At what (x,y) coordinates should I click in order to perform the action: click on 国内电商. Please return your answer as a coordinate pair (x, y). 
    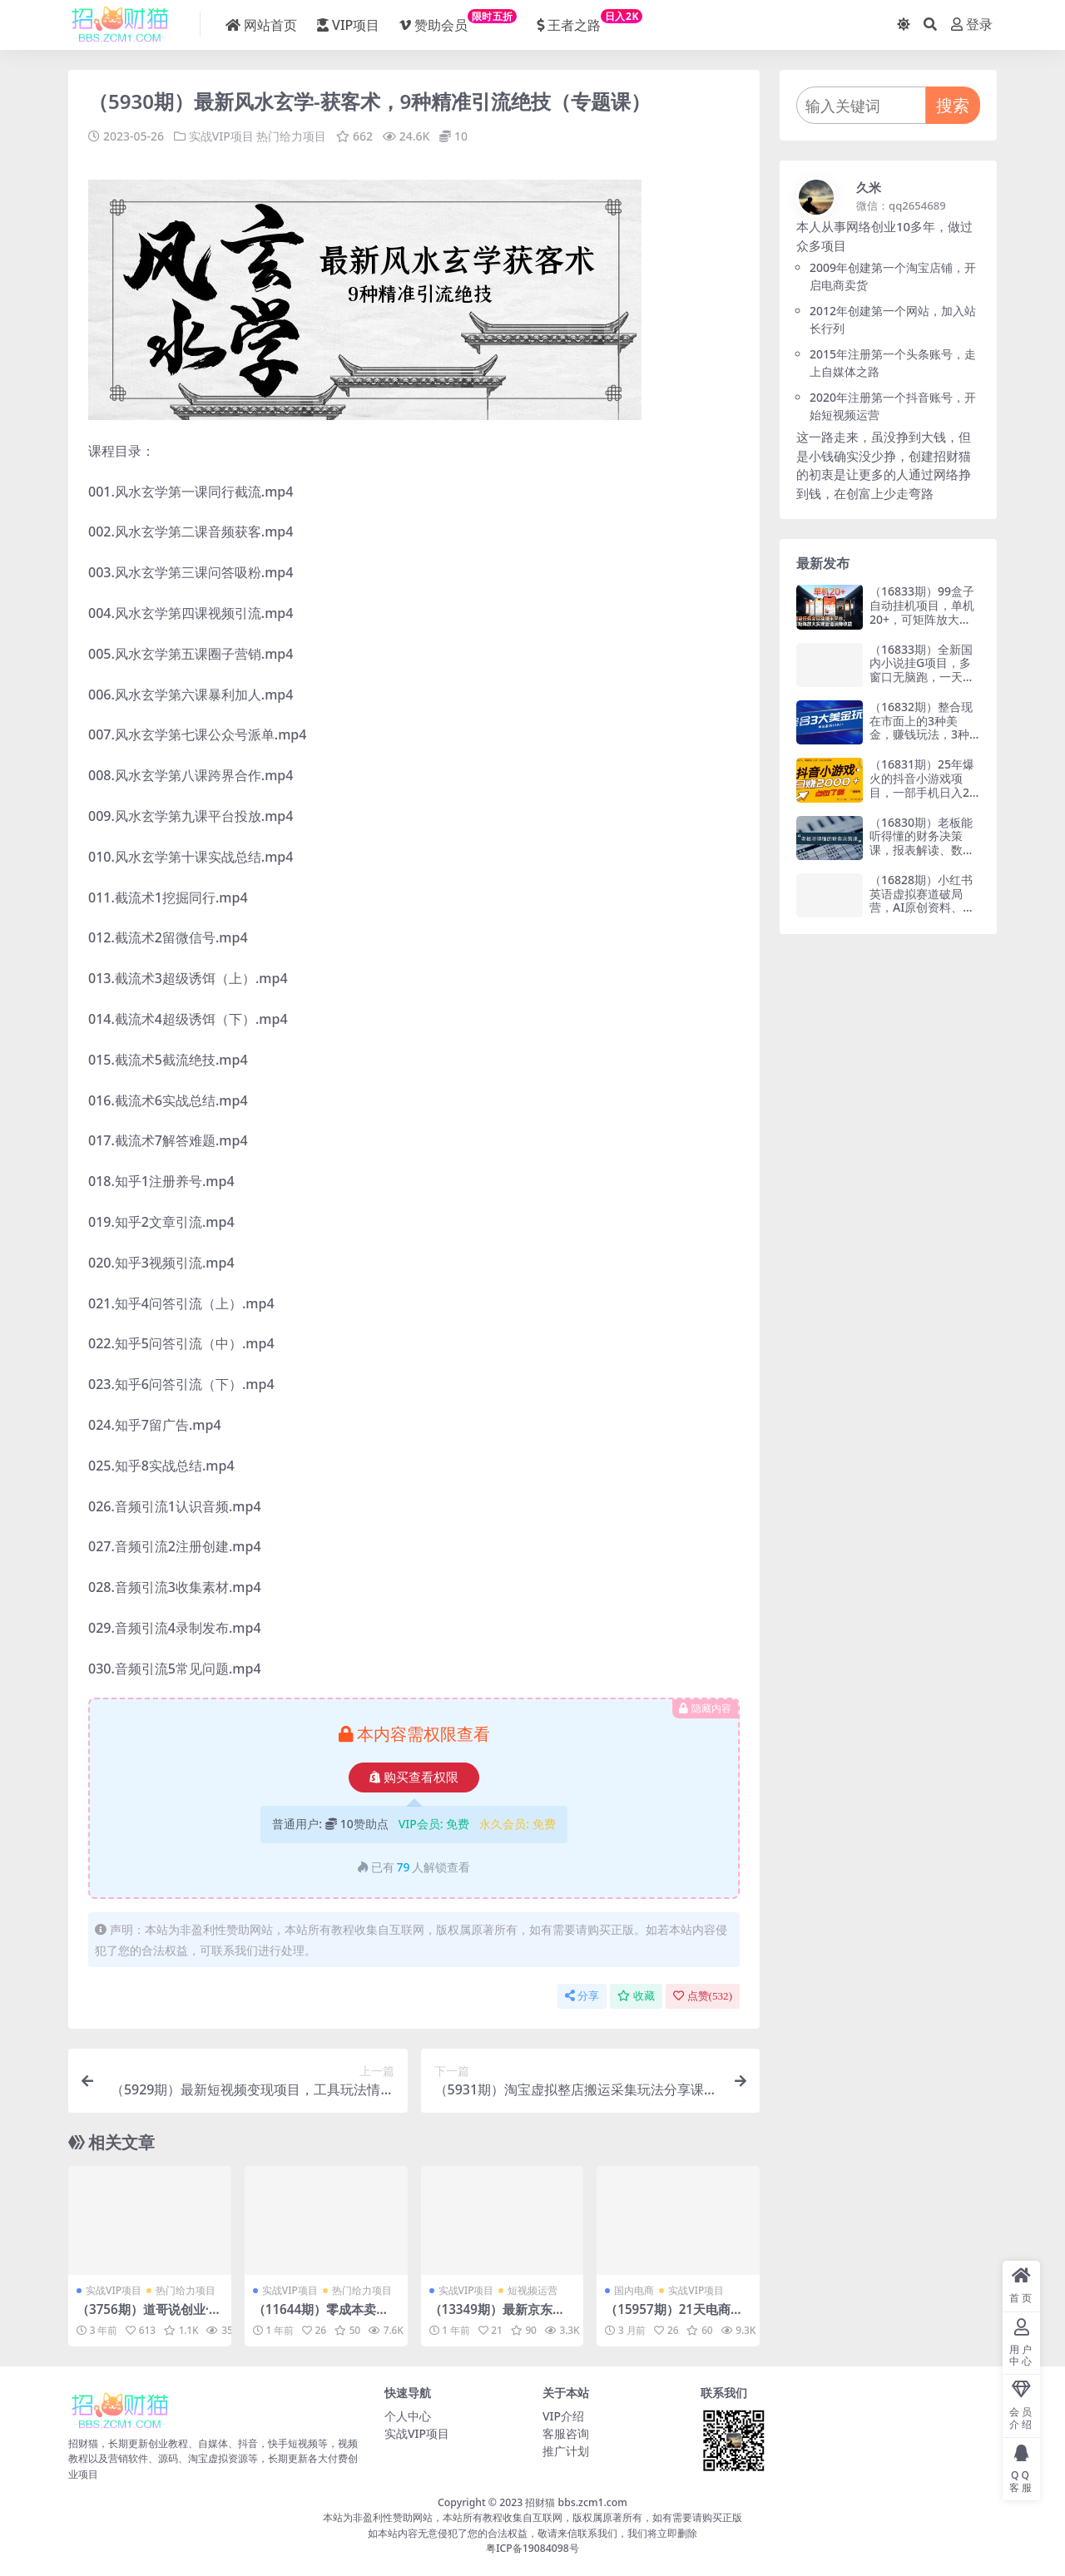
    Looking at the image, I should click on (634, 2290).